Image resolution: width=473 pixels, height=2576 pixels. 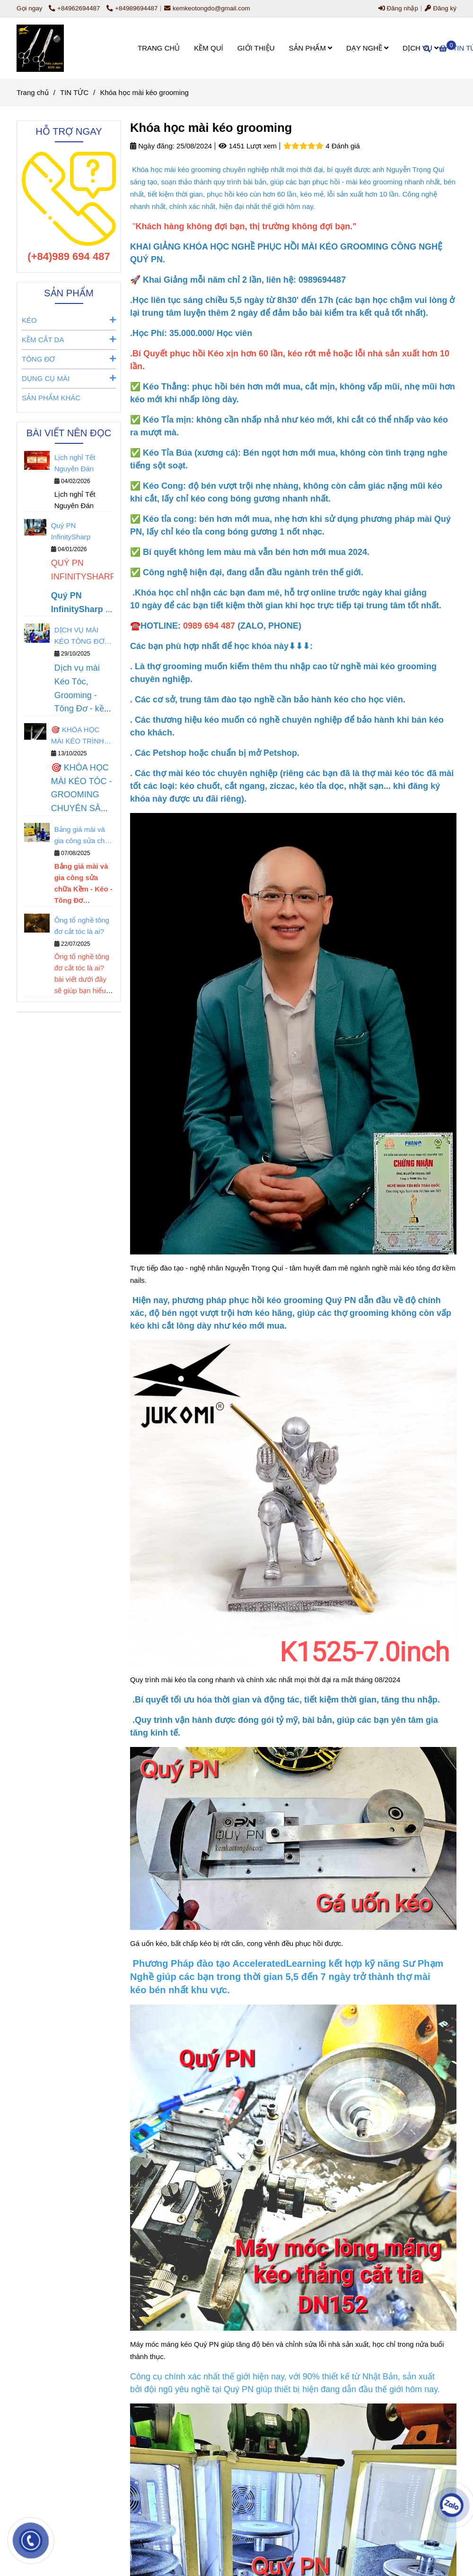 What do you see at coordinates (84, 836) in the screenshot?
I see `Bảng giá mài và gia công sửa chữa Kềm - Kéo - Tông Đơ` at bounding box center [84, 836].